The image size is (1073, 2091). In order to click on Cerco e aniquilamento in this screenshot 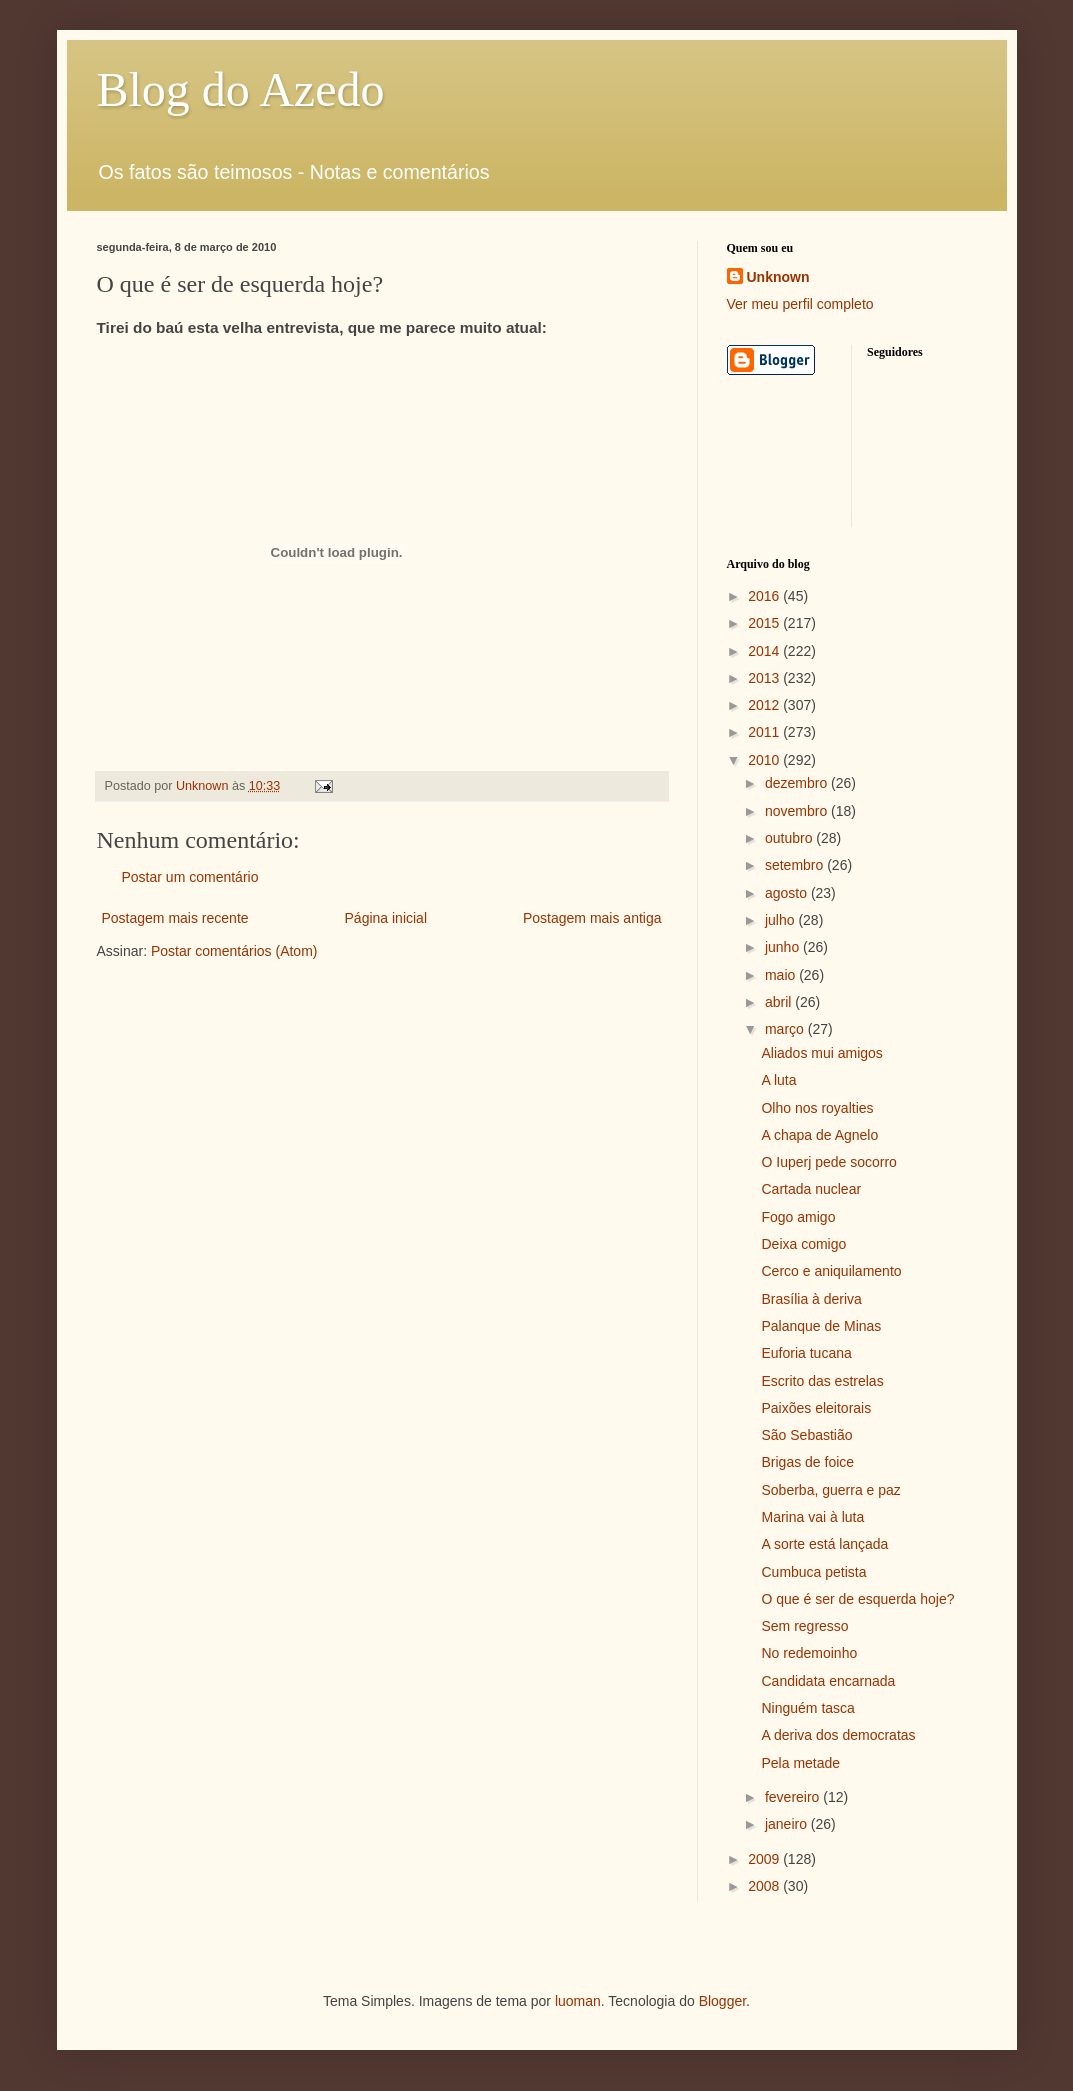, I will do `click(831, 1271)`.